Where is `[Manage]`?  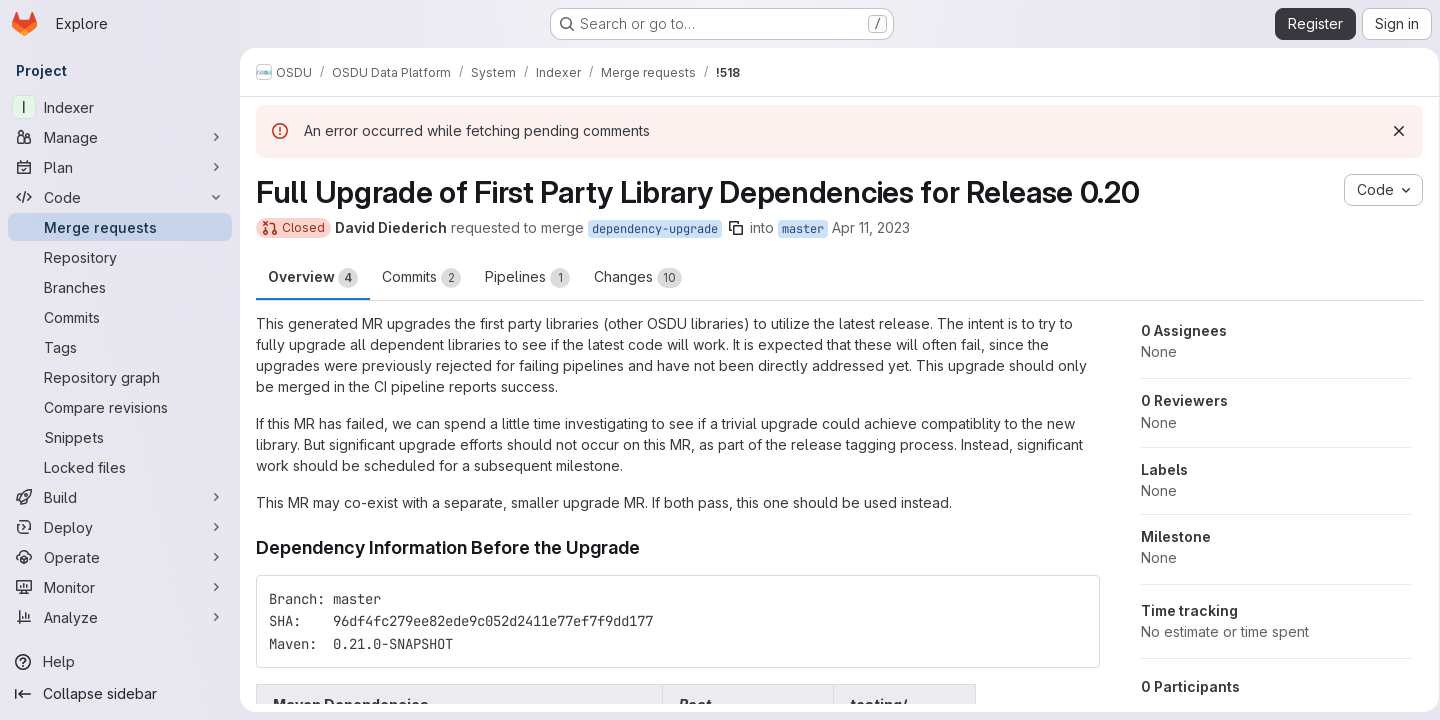
[Manage] is located at coordinates (120, 137).